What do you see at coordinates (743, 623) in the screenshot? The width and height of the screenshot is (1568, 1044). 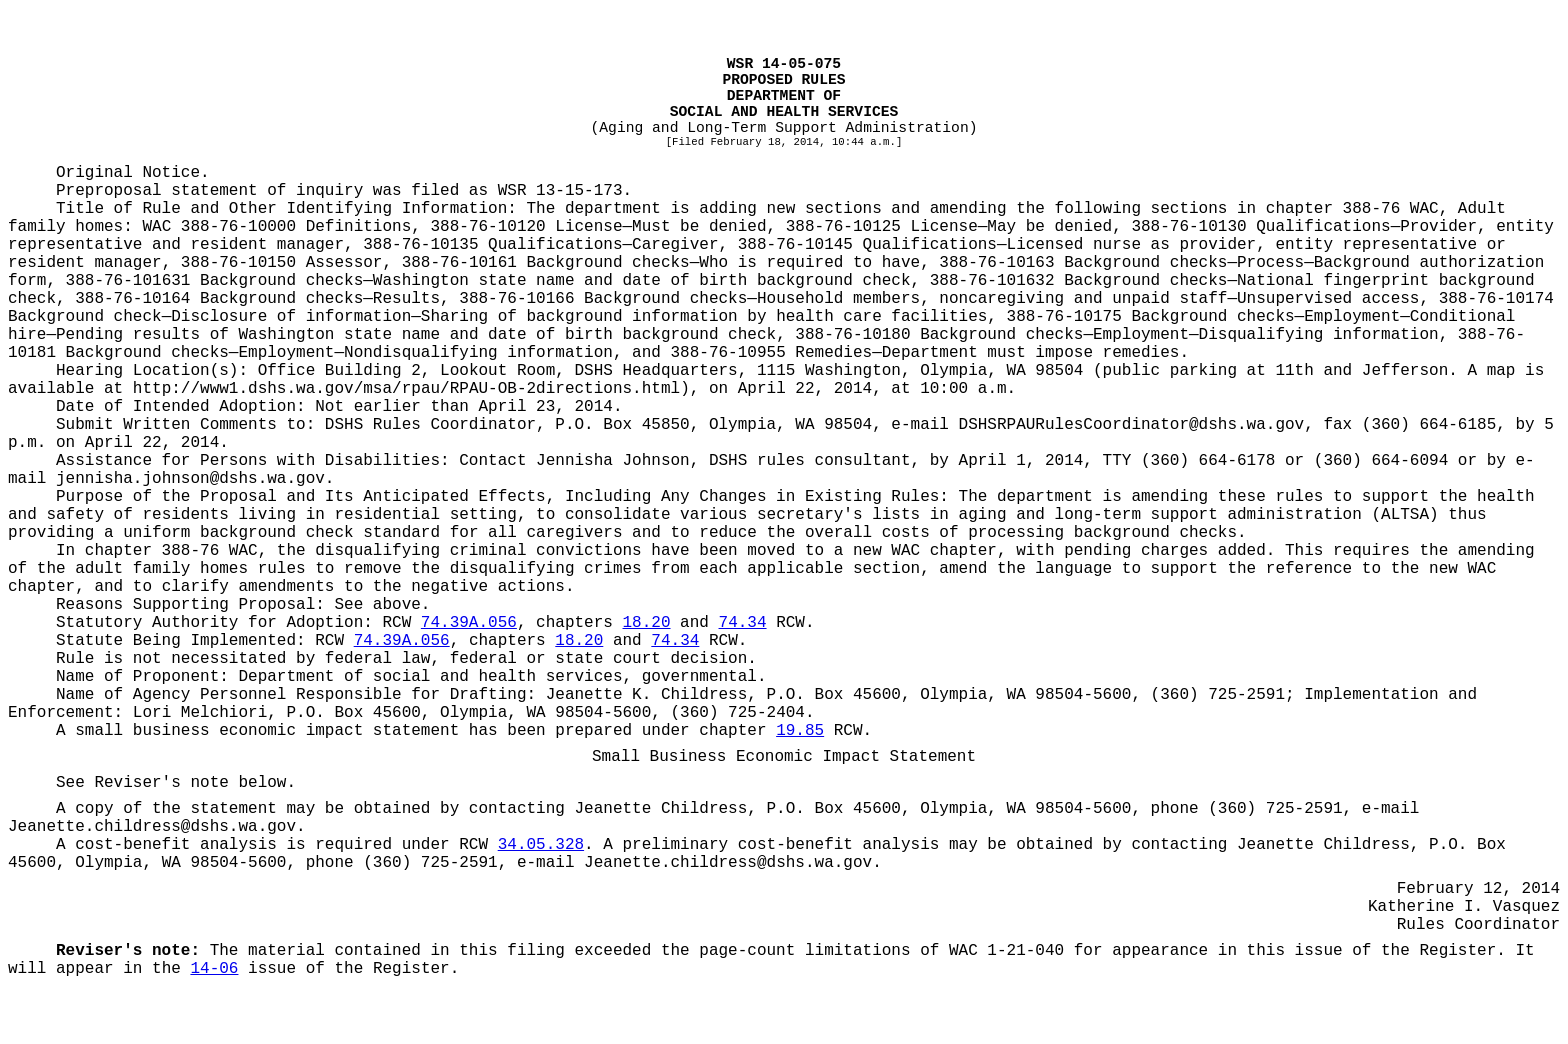 I see `74.34` at bounding box center [743, 623].